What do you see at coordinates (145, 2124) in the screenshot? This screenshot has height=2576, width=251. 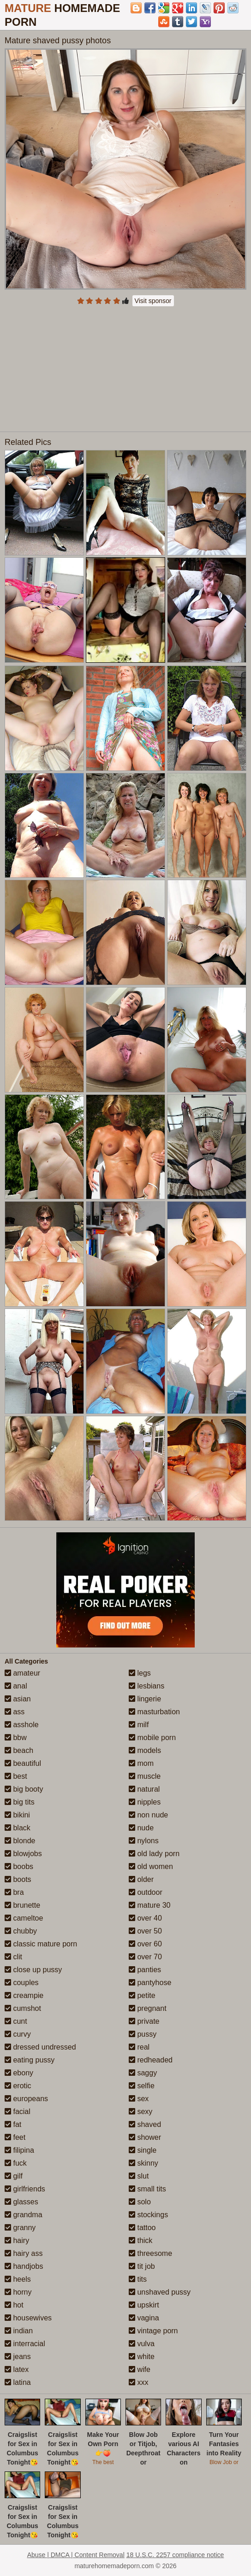 I see `shaved` at bounding box center [145, 2124].